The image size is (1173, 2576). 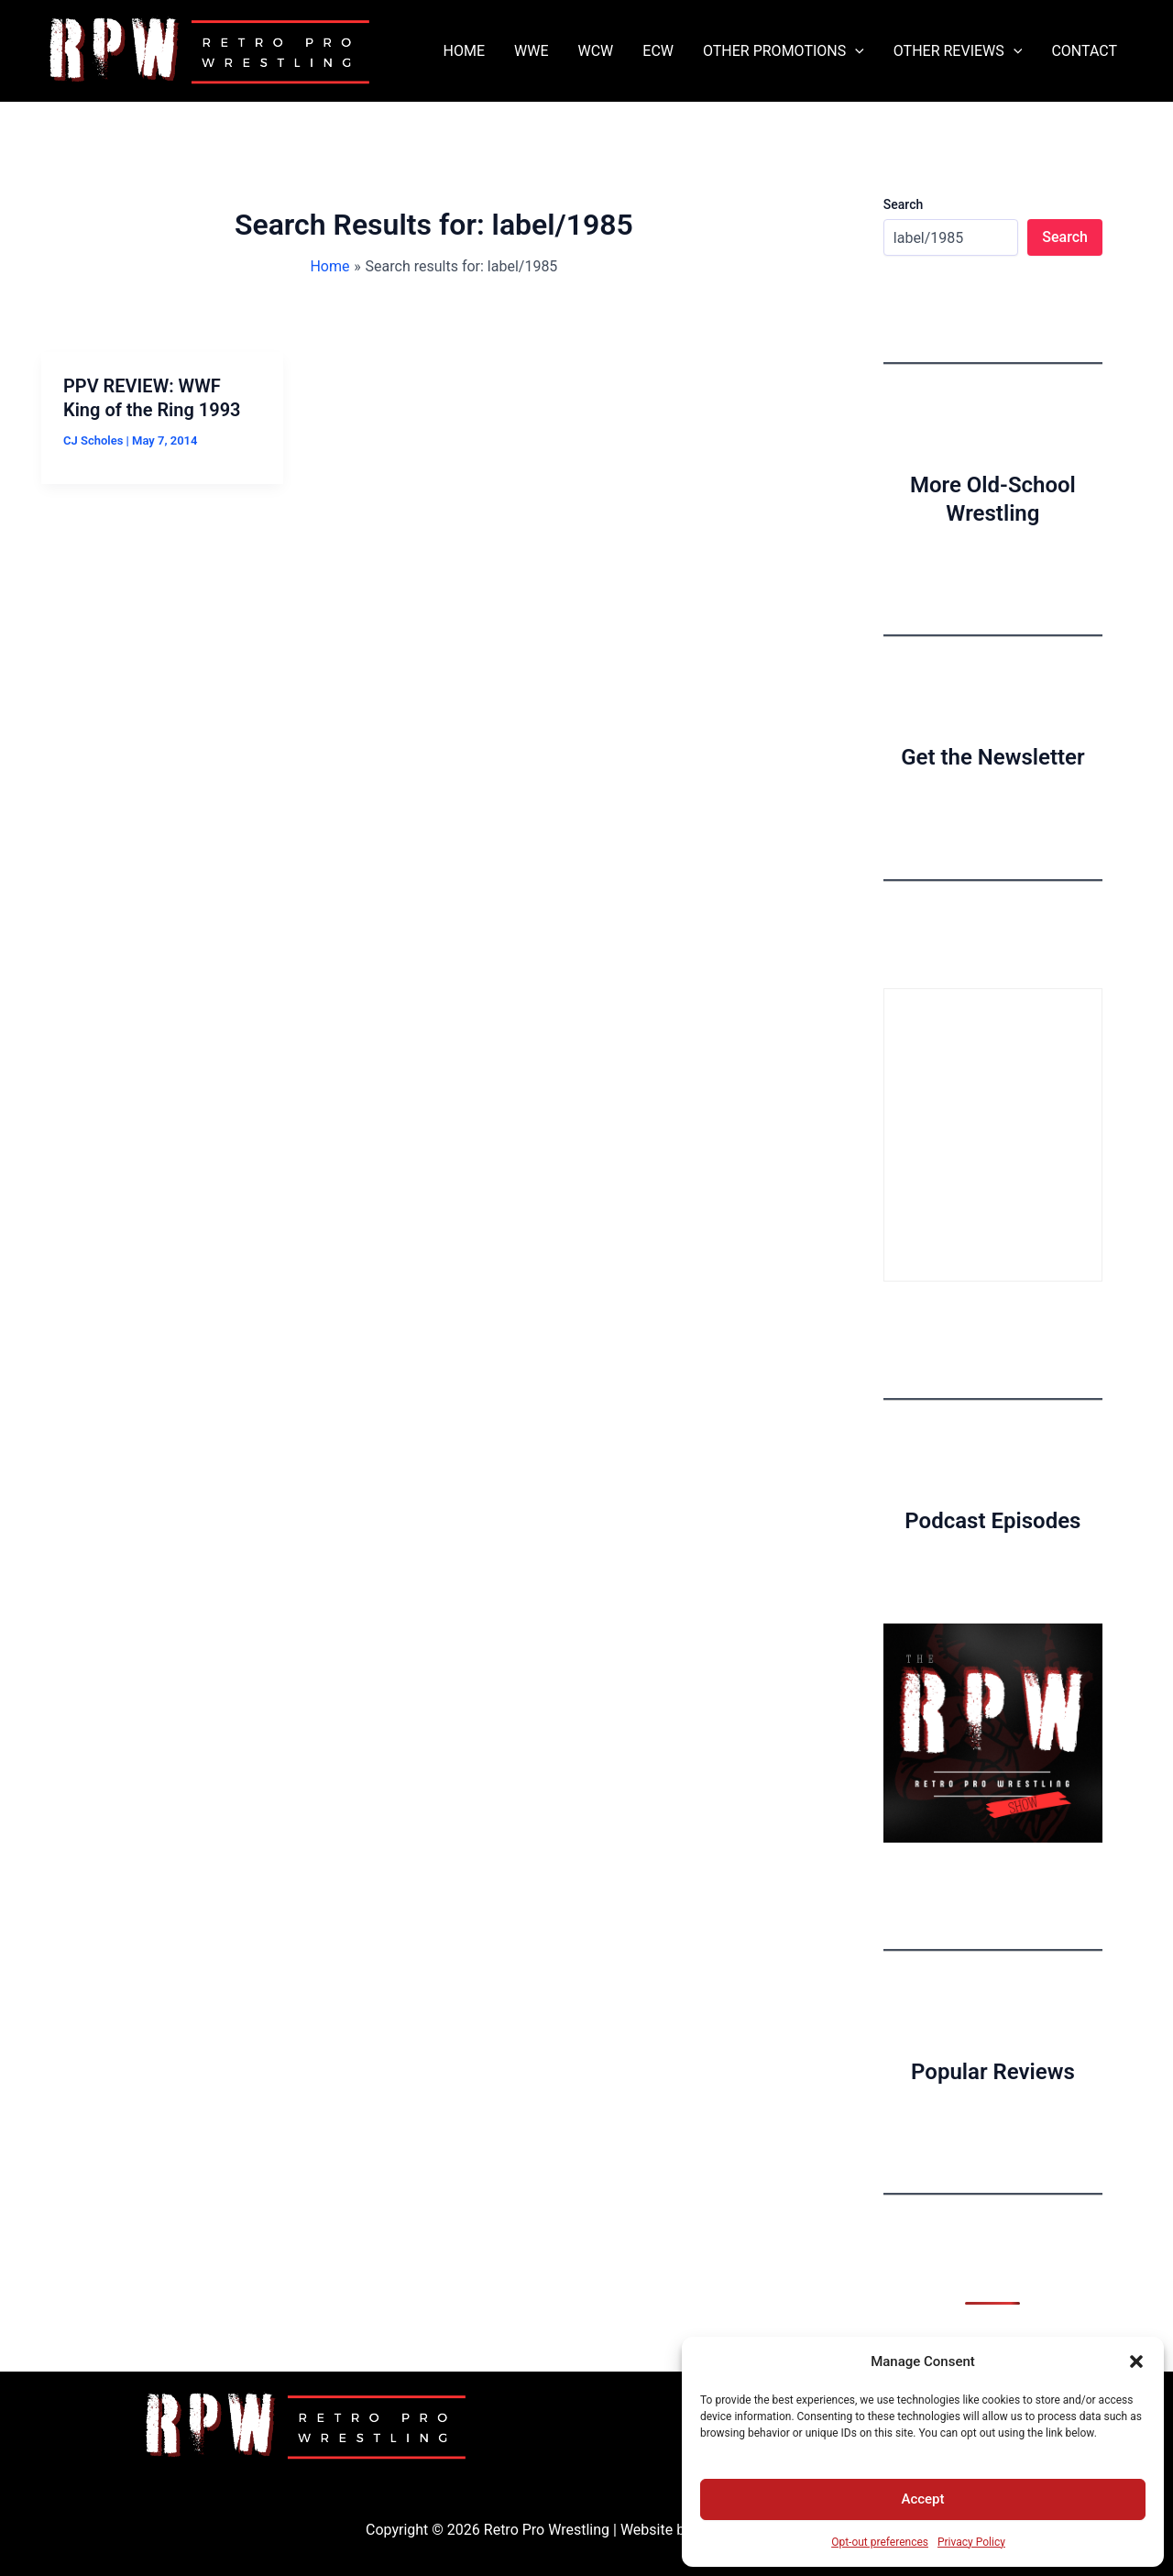 What do you see at coordinates (658, 51) in the screenshot?
I see `ECW` at bounding box center [658, 51].